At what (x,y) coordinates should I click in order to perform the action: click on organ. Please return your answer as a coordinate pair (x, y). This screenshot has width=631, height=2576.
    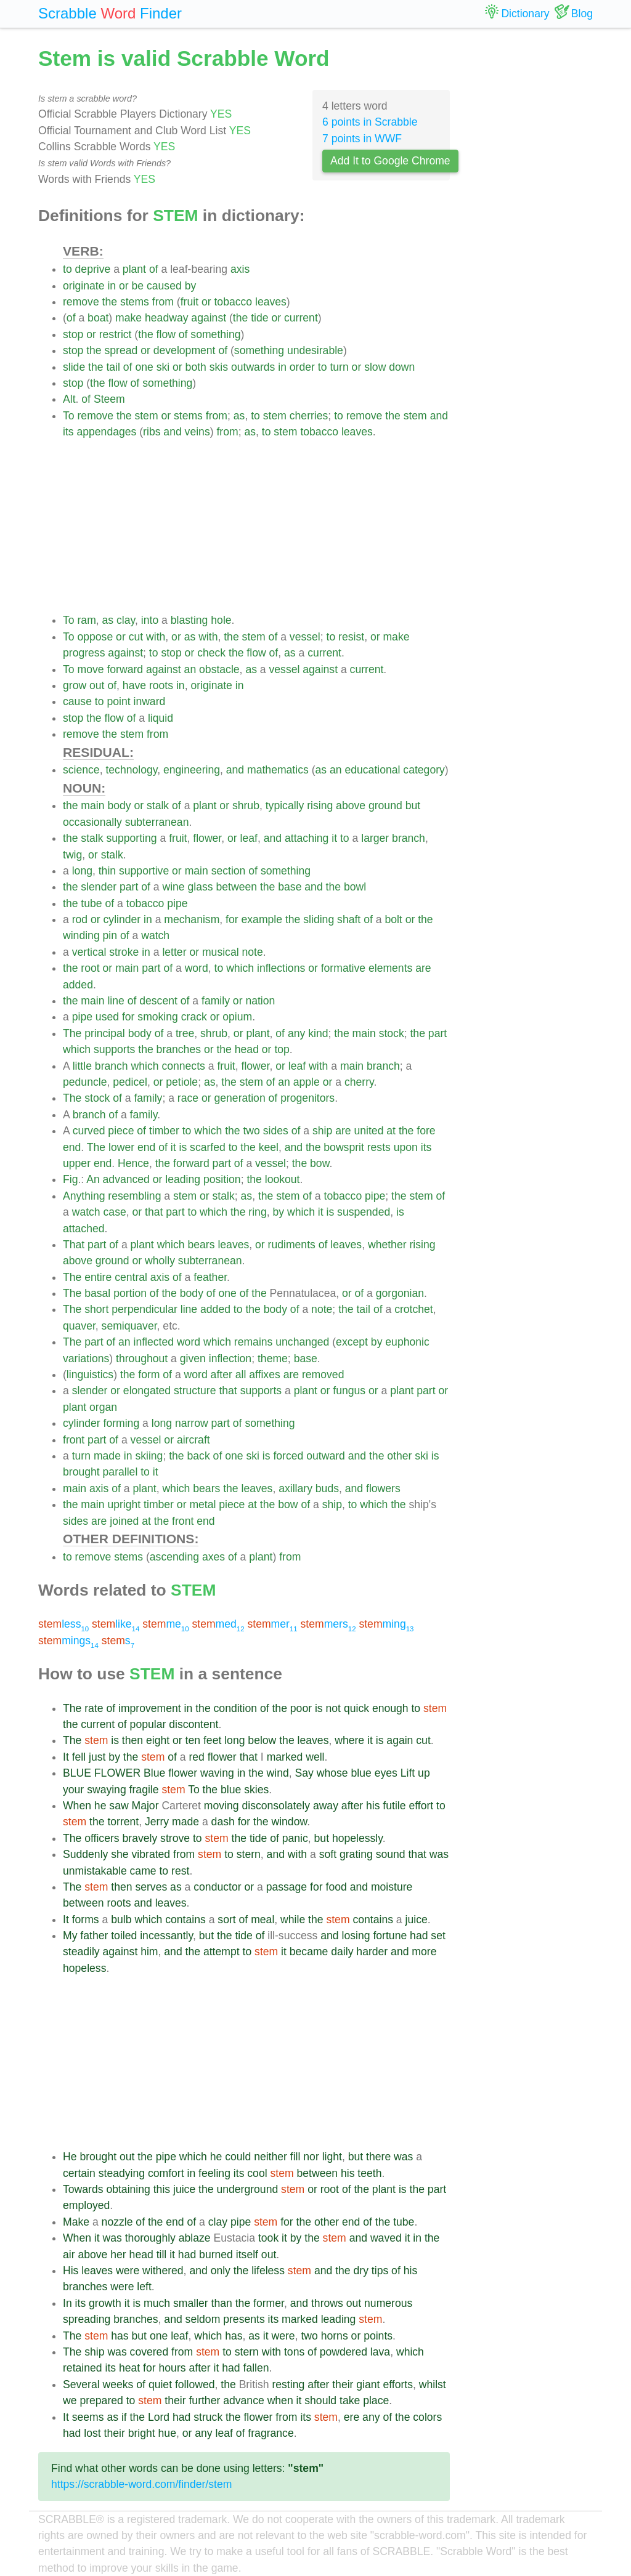
    Looking at the image, I should click on (103, 1407).